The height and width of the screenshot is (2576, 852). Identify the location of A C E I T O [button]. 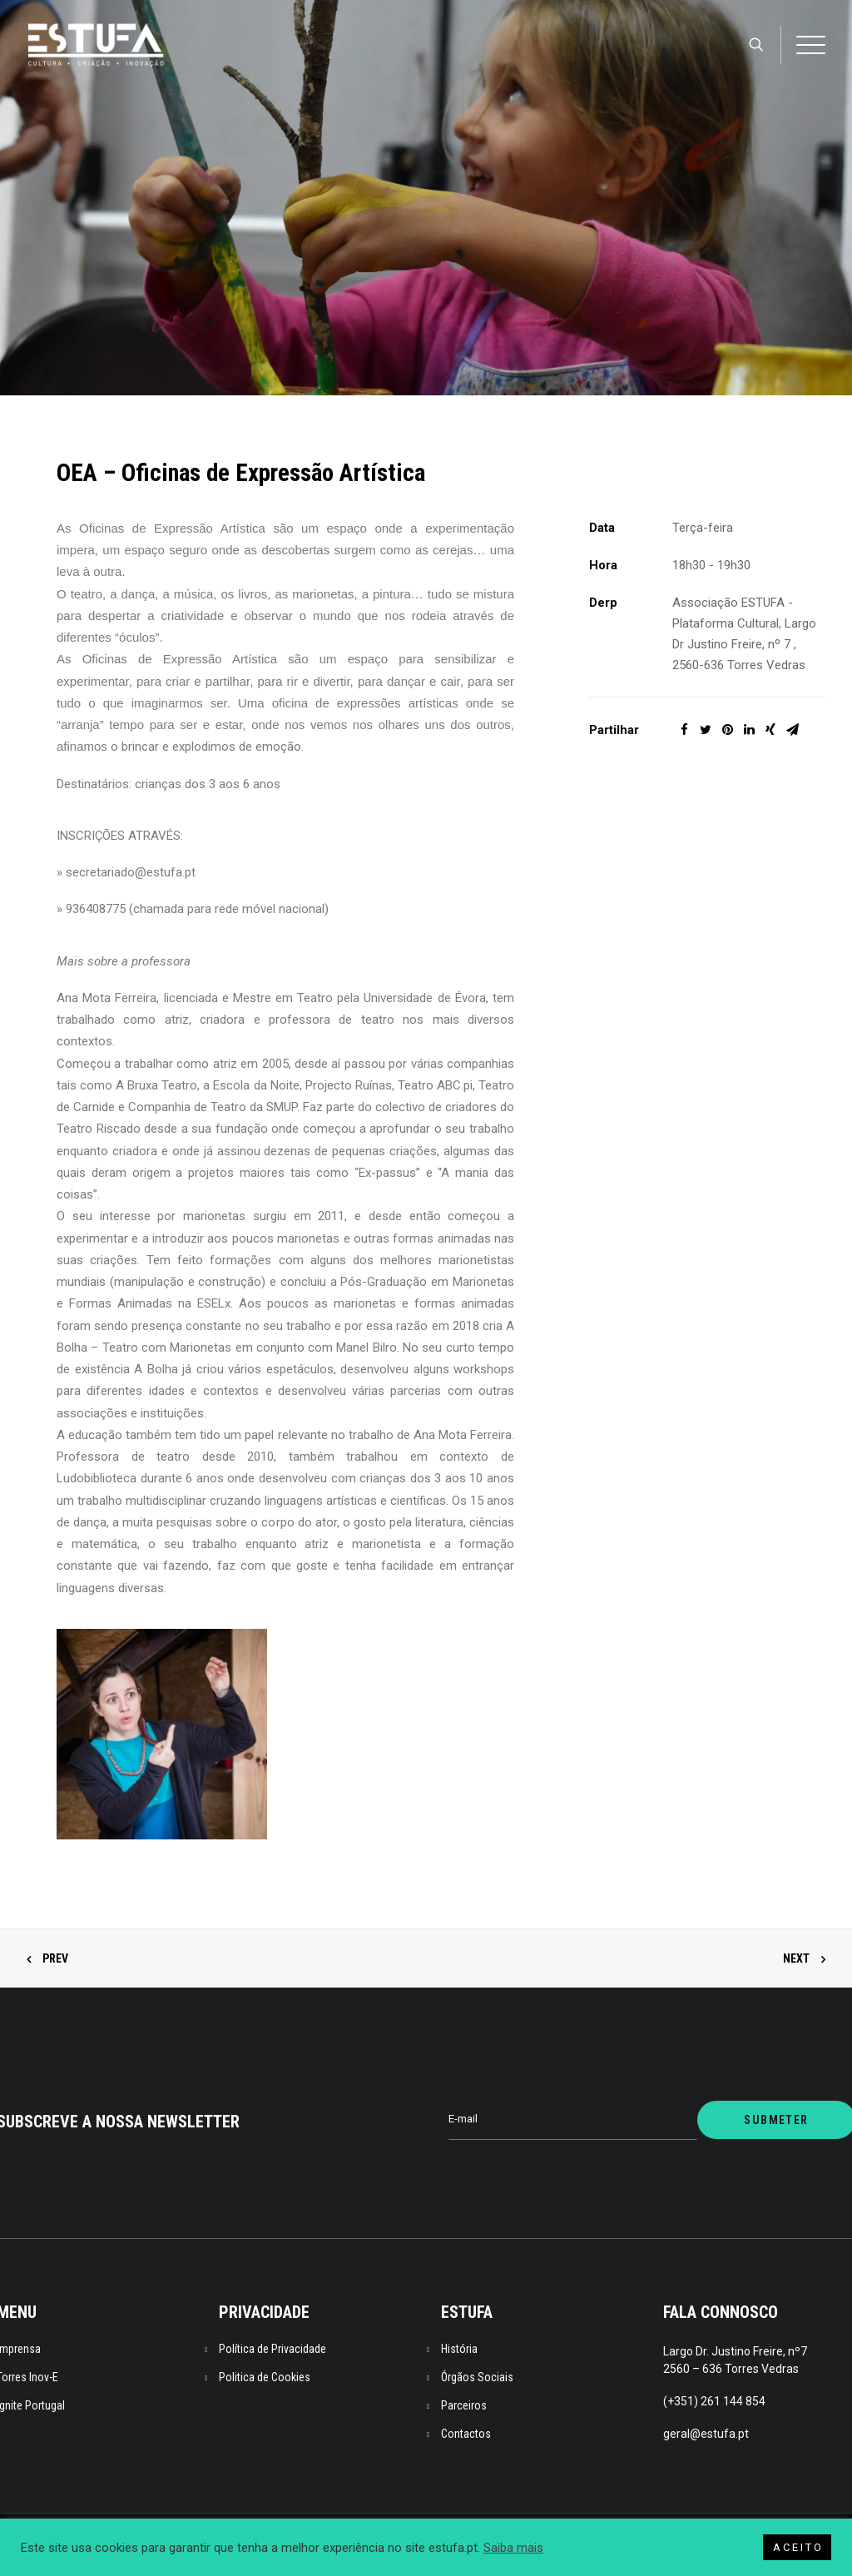
(797, 2547).